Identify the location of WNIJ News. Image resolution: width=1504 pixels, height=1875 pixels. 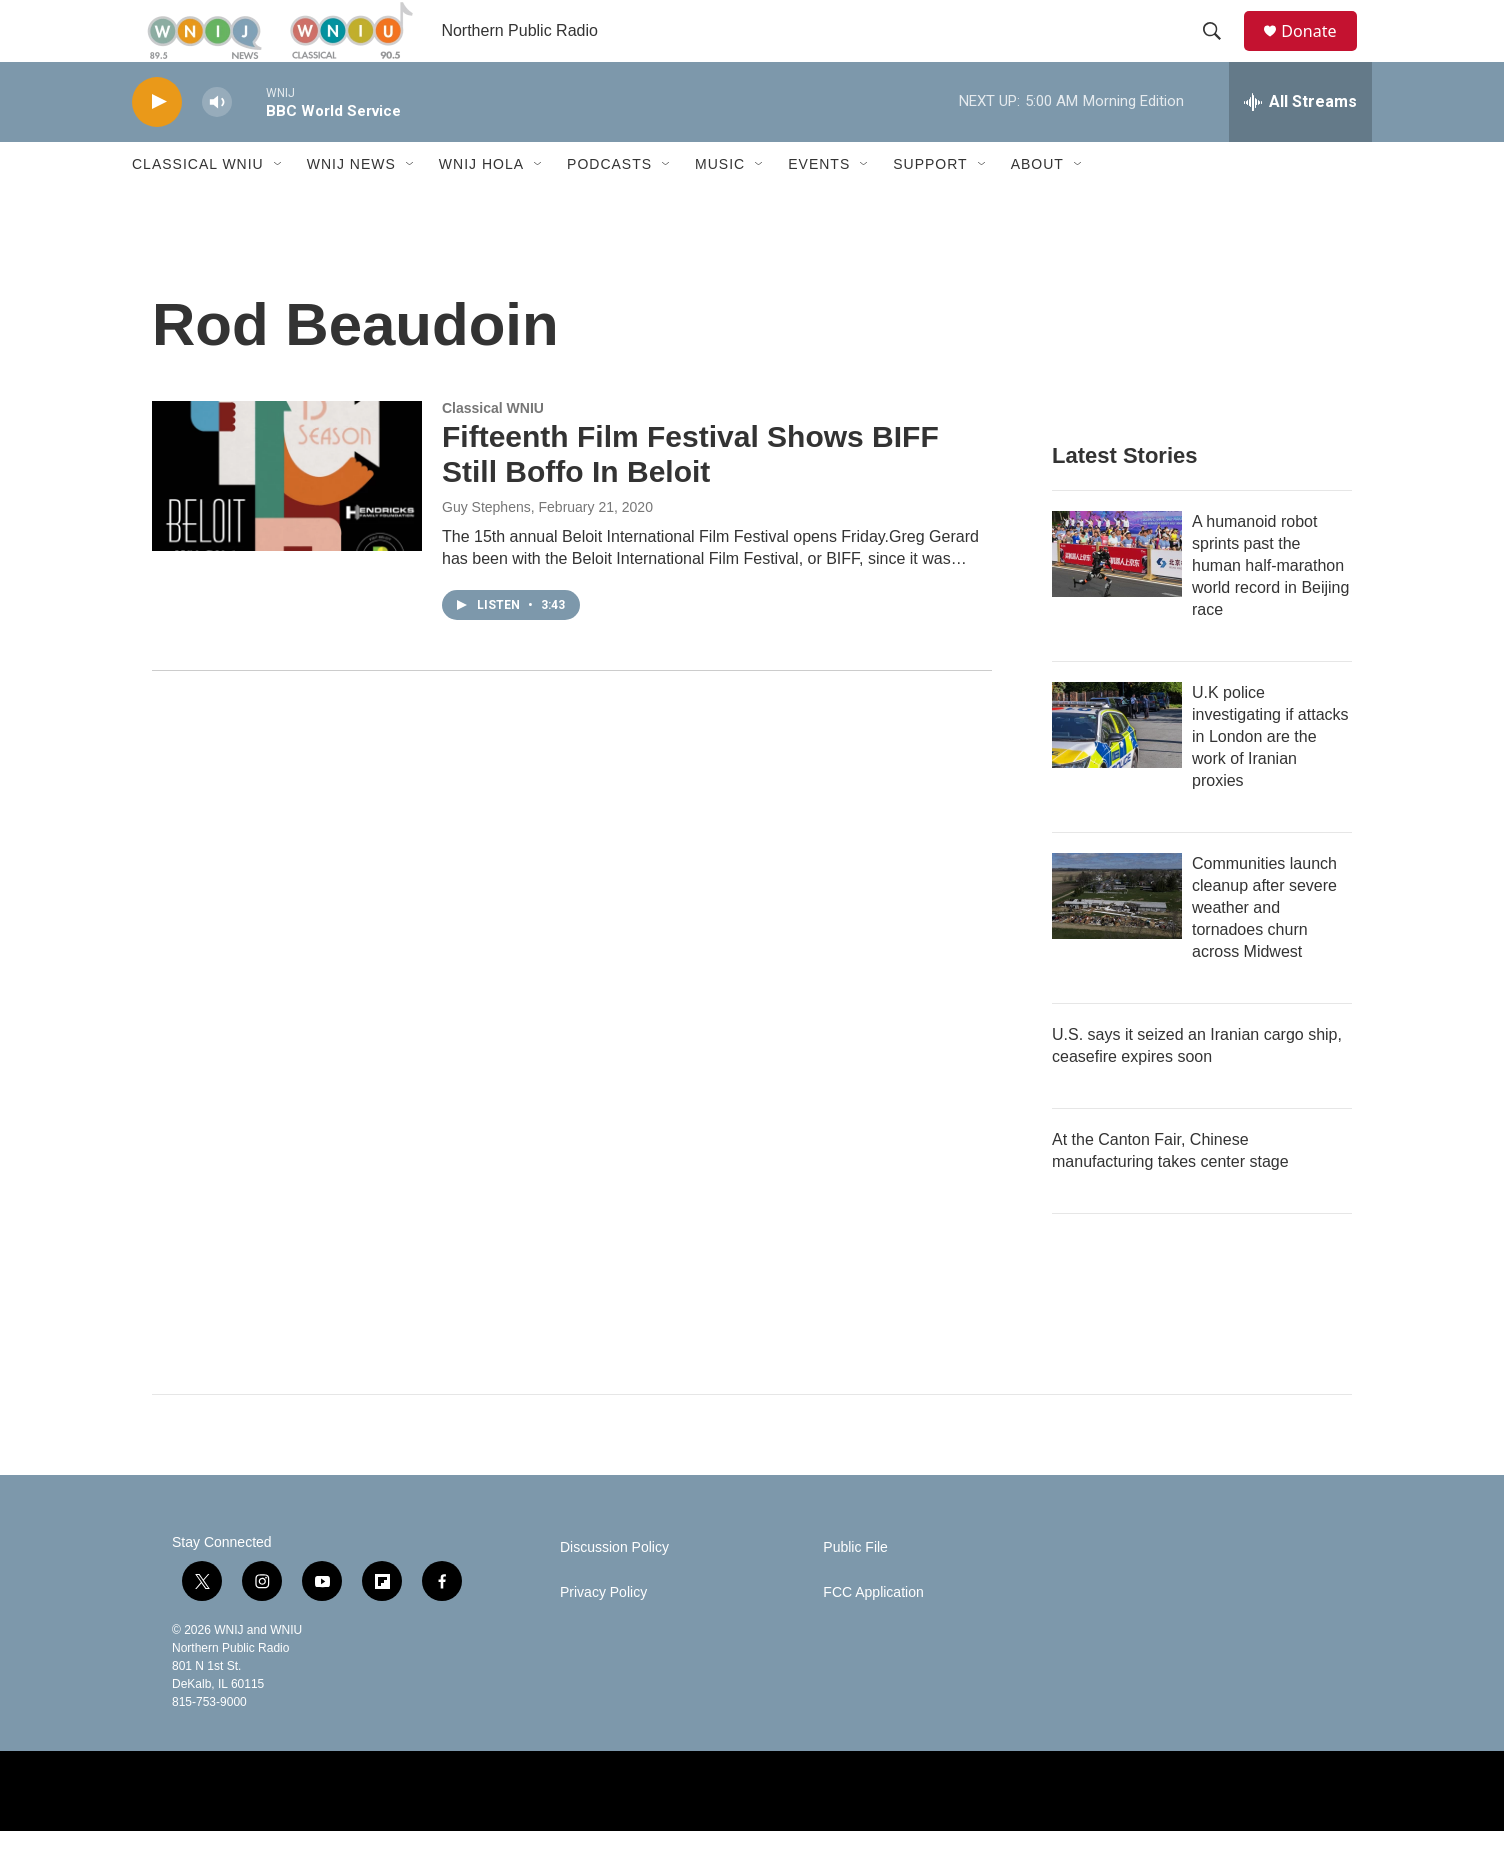
(351, 208).